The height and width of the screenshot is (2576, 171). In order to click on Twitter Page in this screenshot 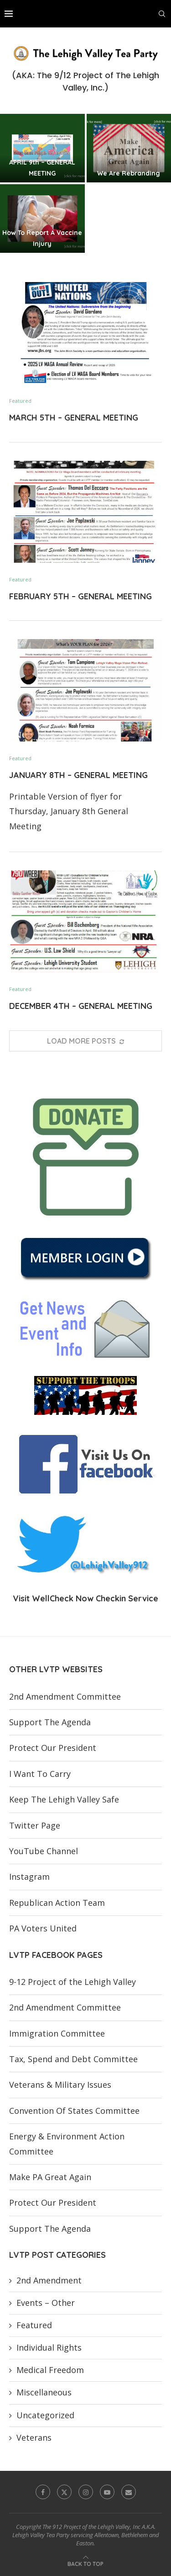, I will do `click(34, 1825)`.